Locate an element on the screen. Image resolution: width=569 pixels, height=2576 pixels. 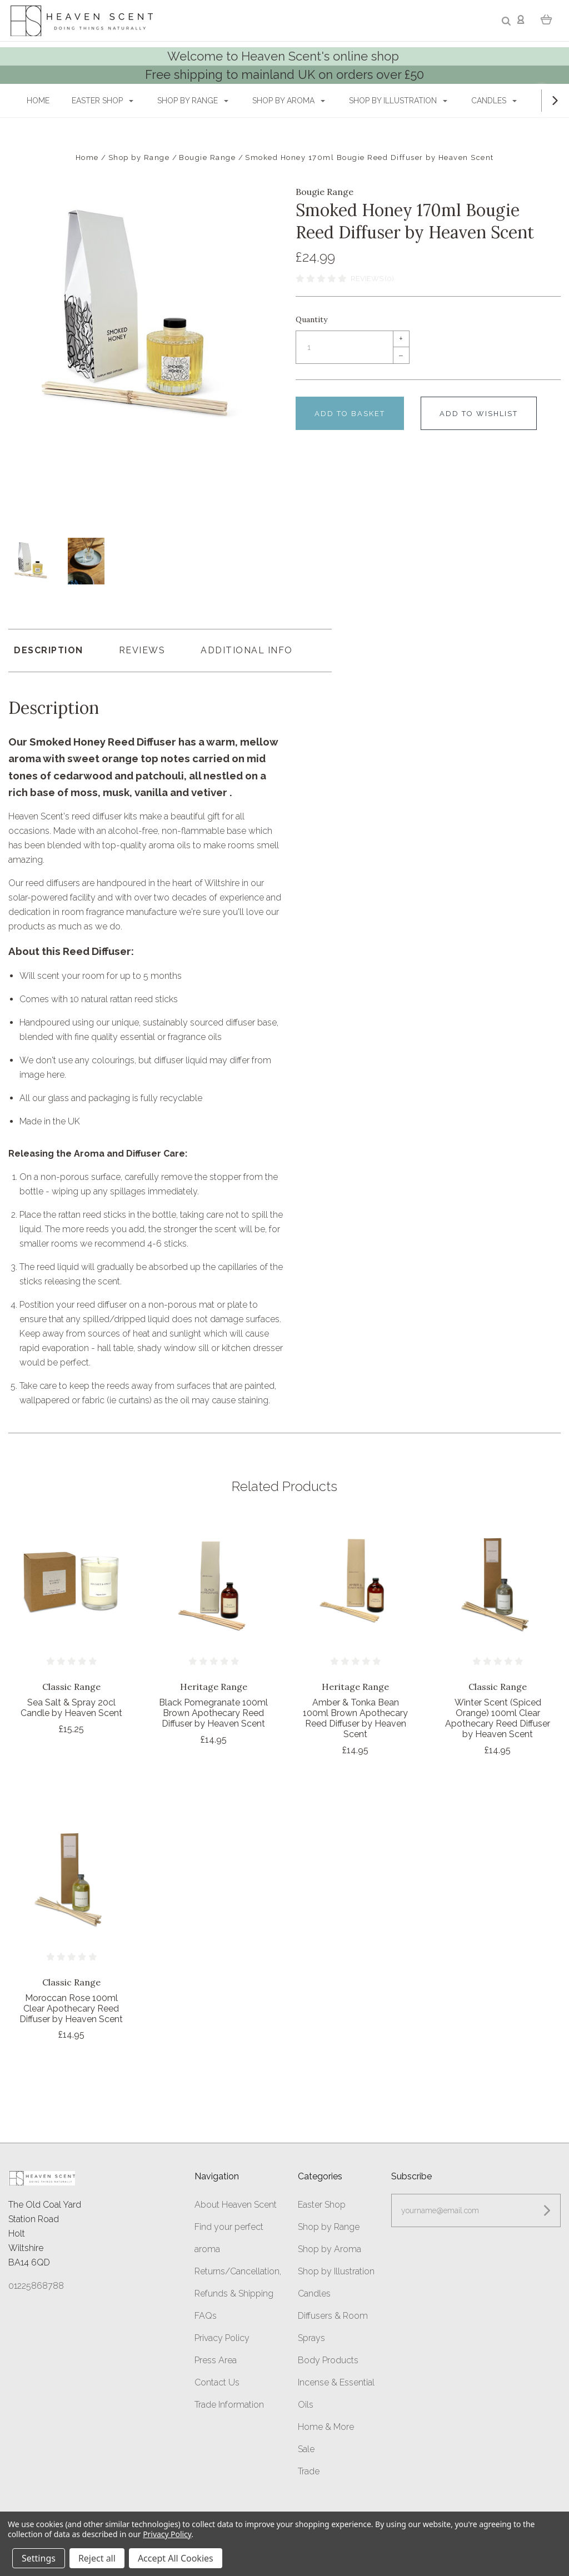
Bougie Range is located at coordinates (324, 191).